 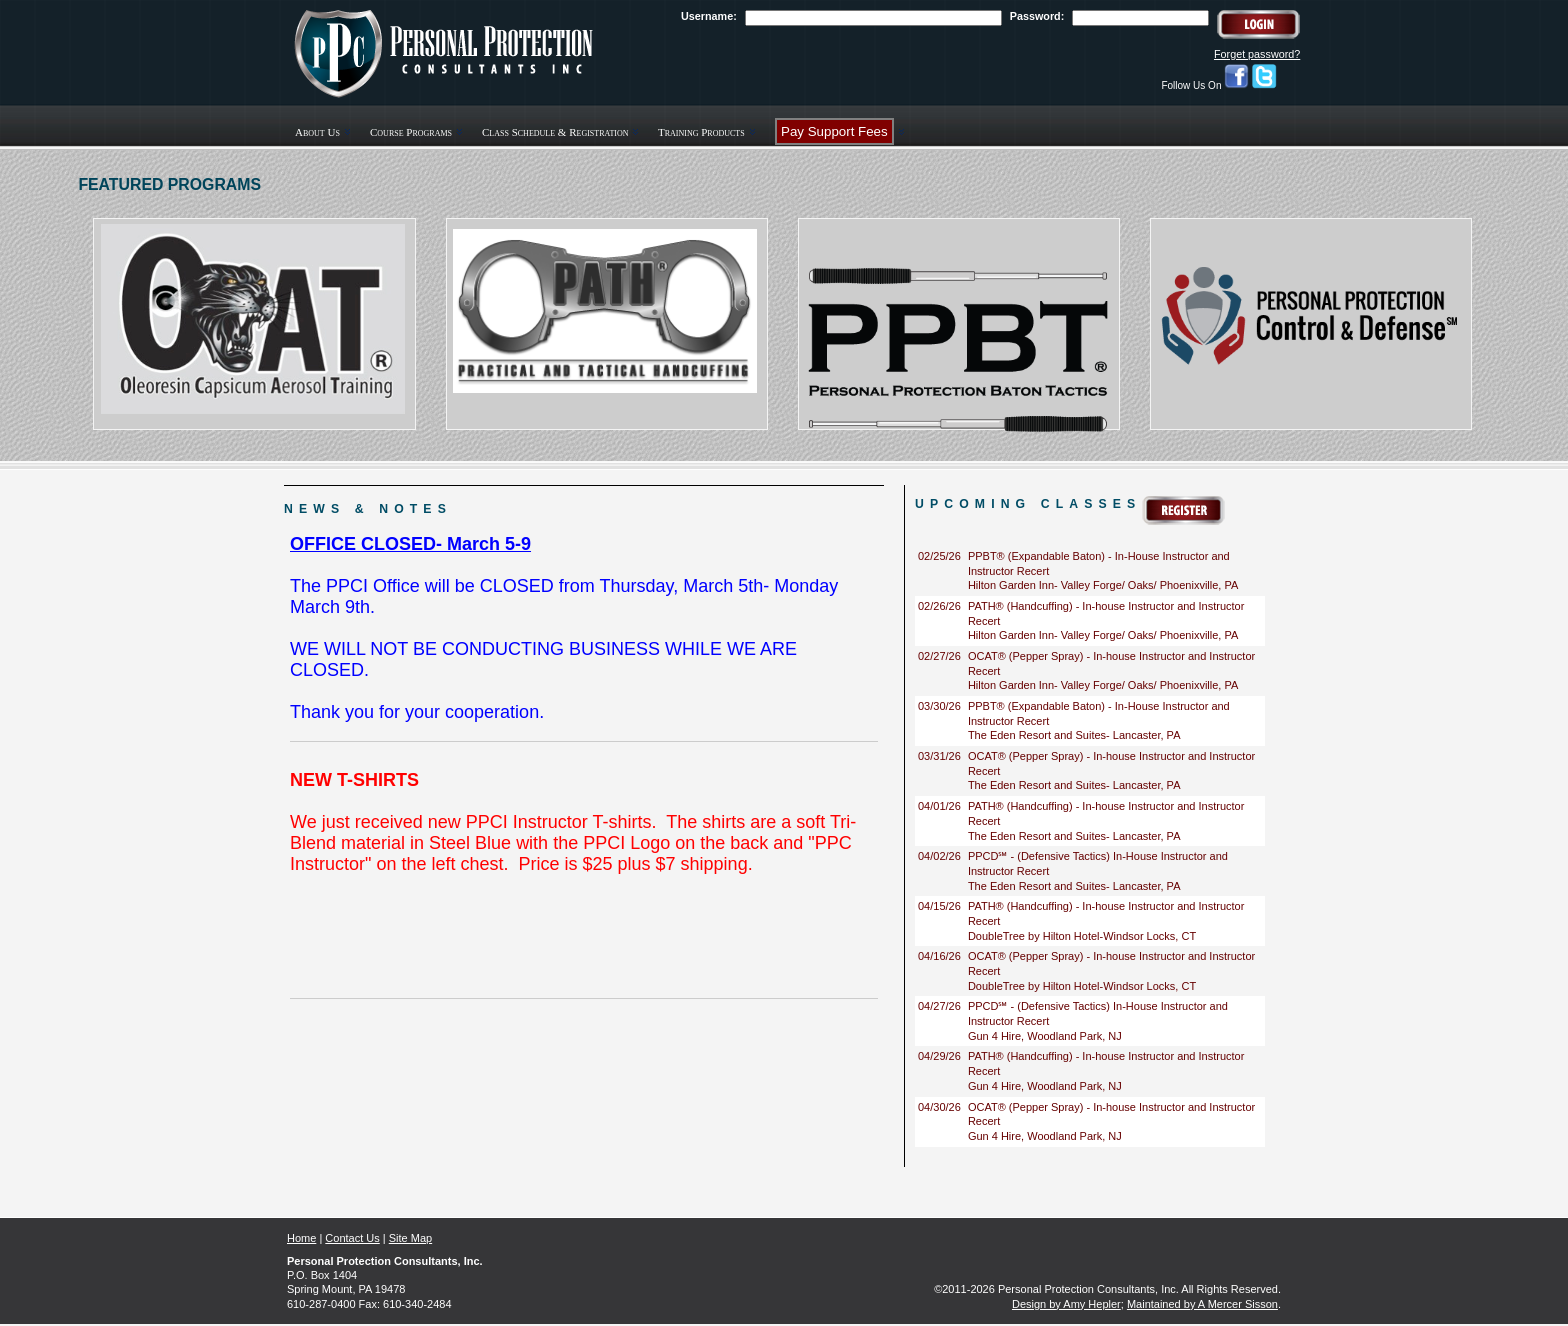 I want to click on Design by Amy Hepler, so click(x=1066, y=1304).